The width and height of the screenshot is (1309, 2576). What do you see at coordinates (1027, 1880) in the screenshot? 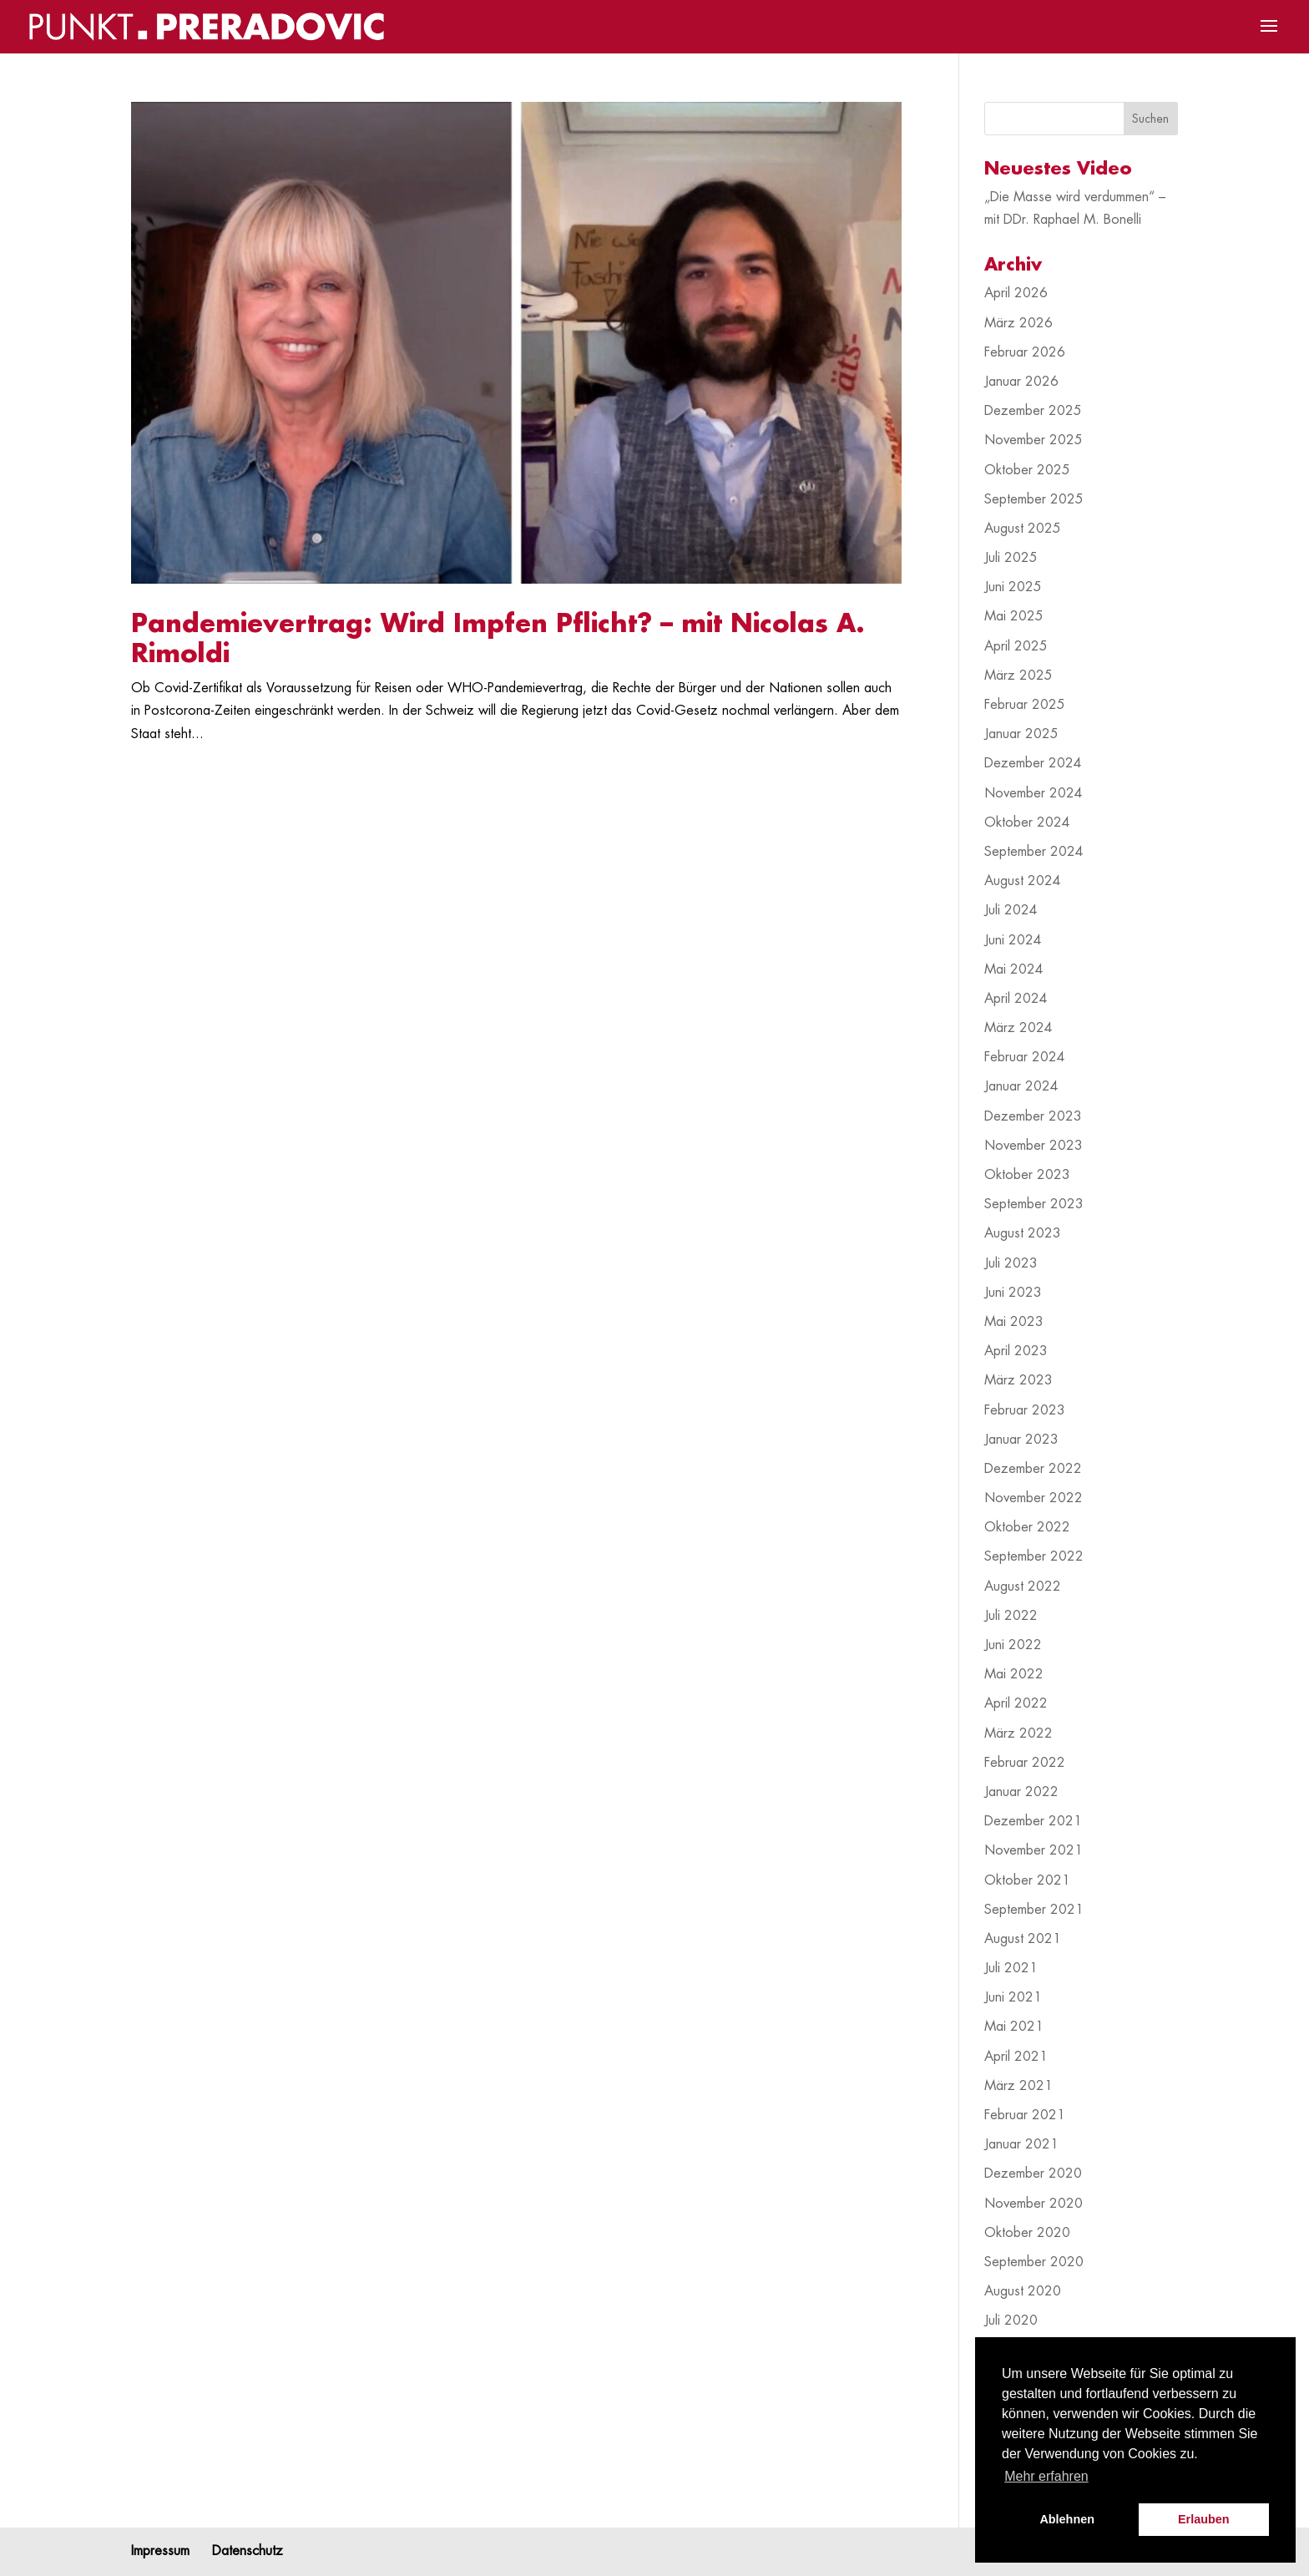
I see `Oktober 2021` at bounding box center [1027, 1880].